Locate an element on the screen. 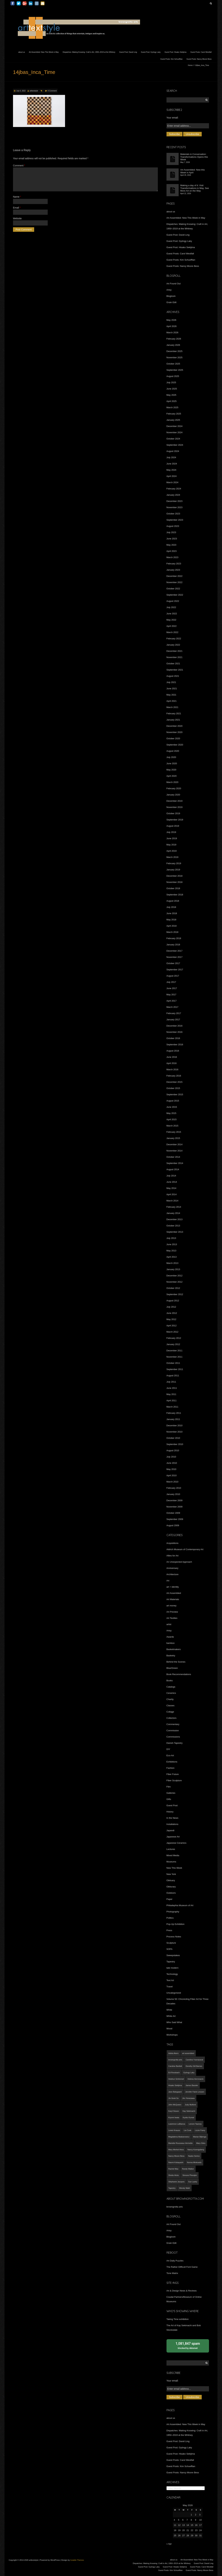 Image resolution: width=222 pixels, height=2576 pixels. Art Assembled: New This Week in May is located at coordinates (44, 52).